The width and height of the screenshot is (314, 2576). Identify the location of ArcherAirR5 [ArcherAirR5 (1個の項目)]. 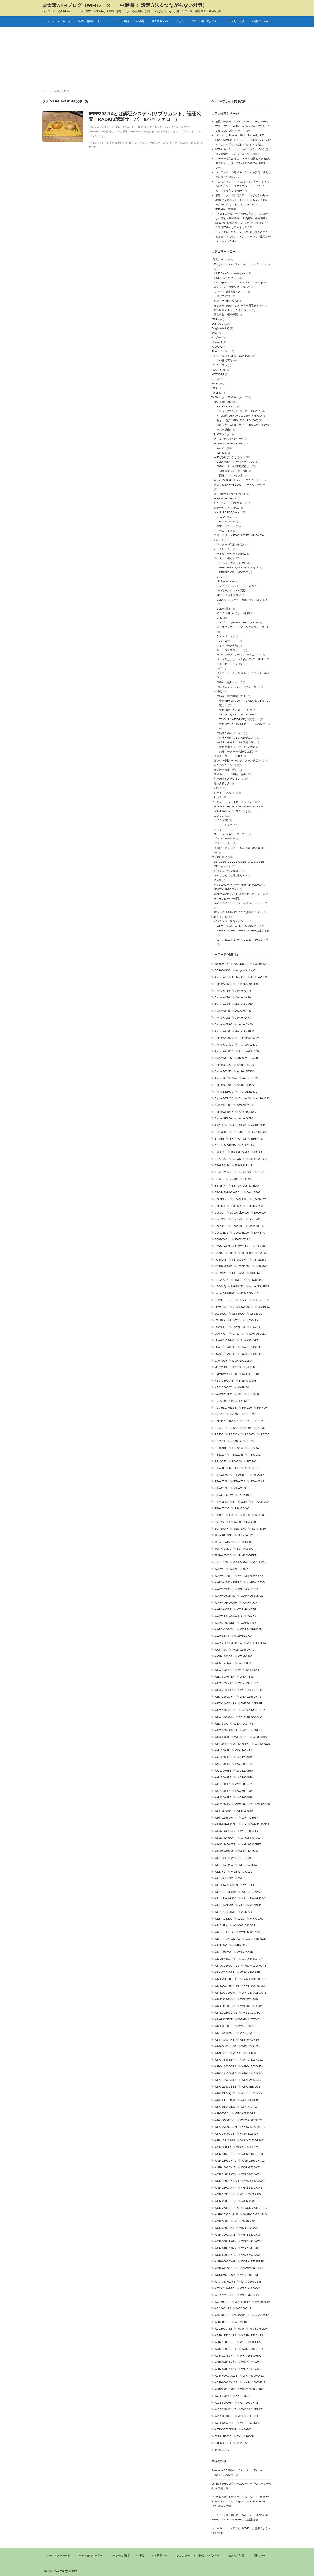
(243, 990).